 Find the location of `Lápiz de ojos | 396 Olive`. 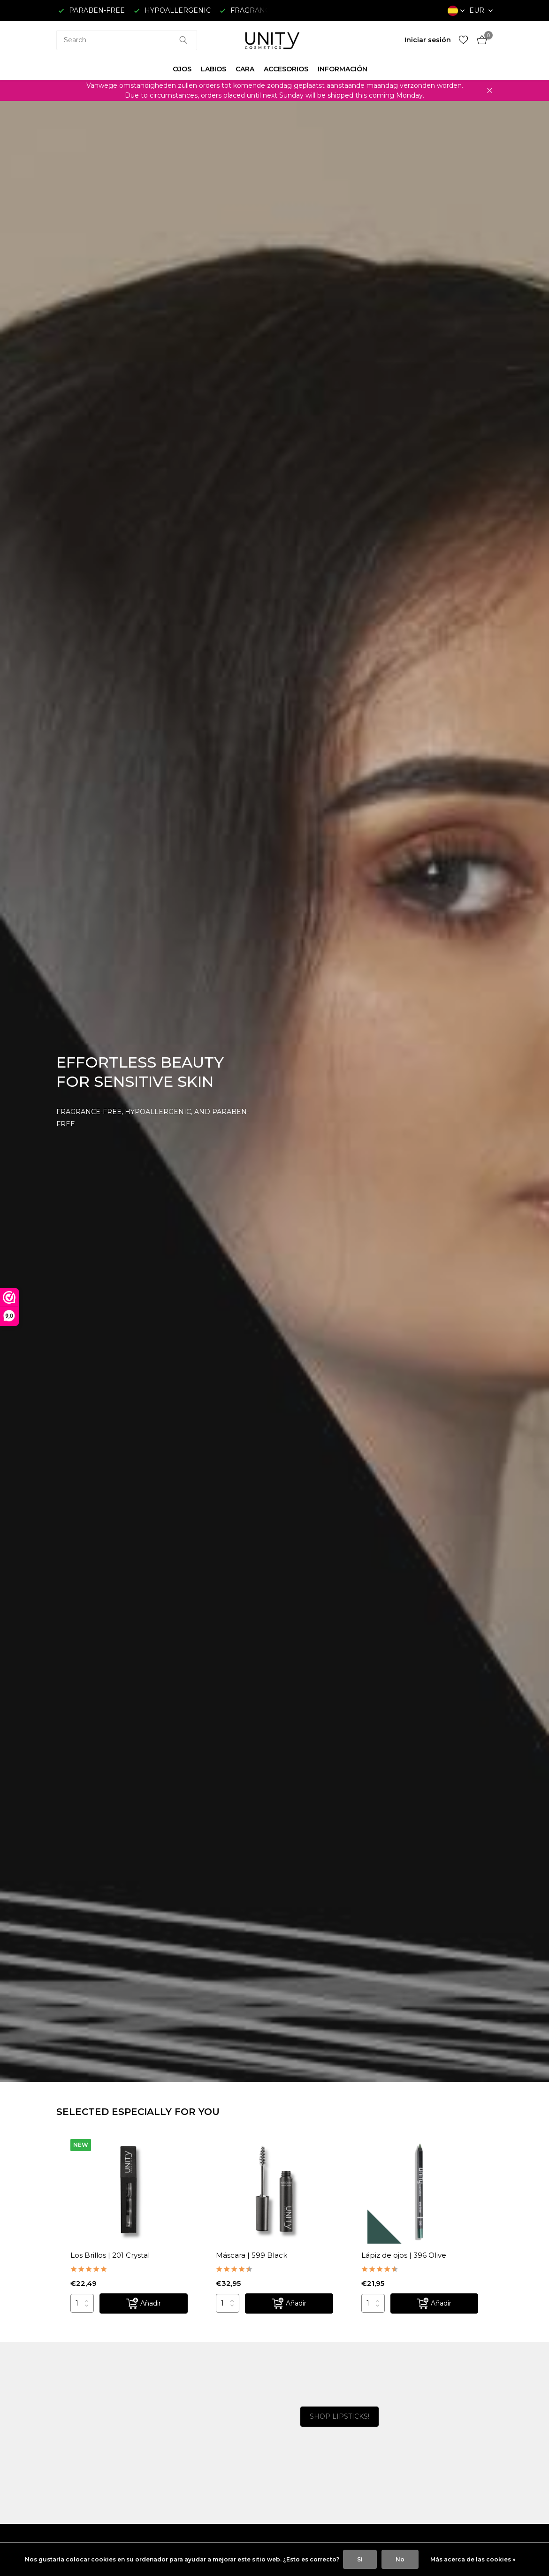

Lápiz de ojos | 396 Olive is located at coordinates (403, 2255).